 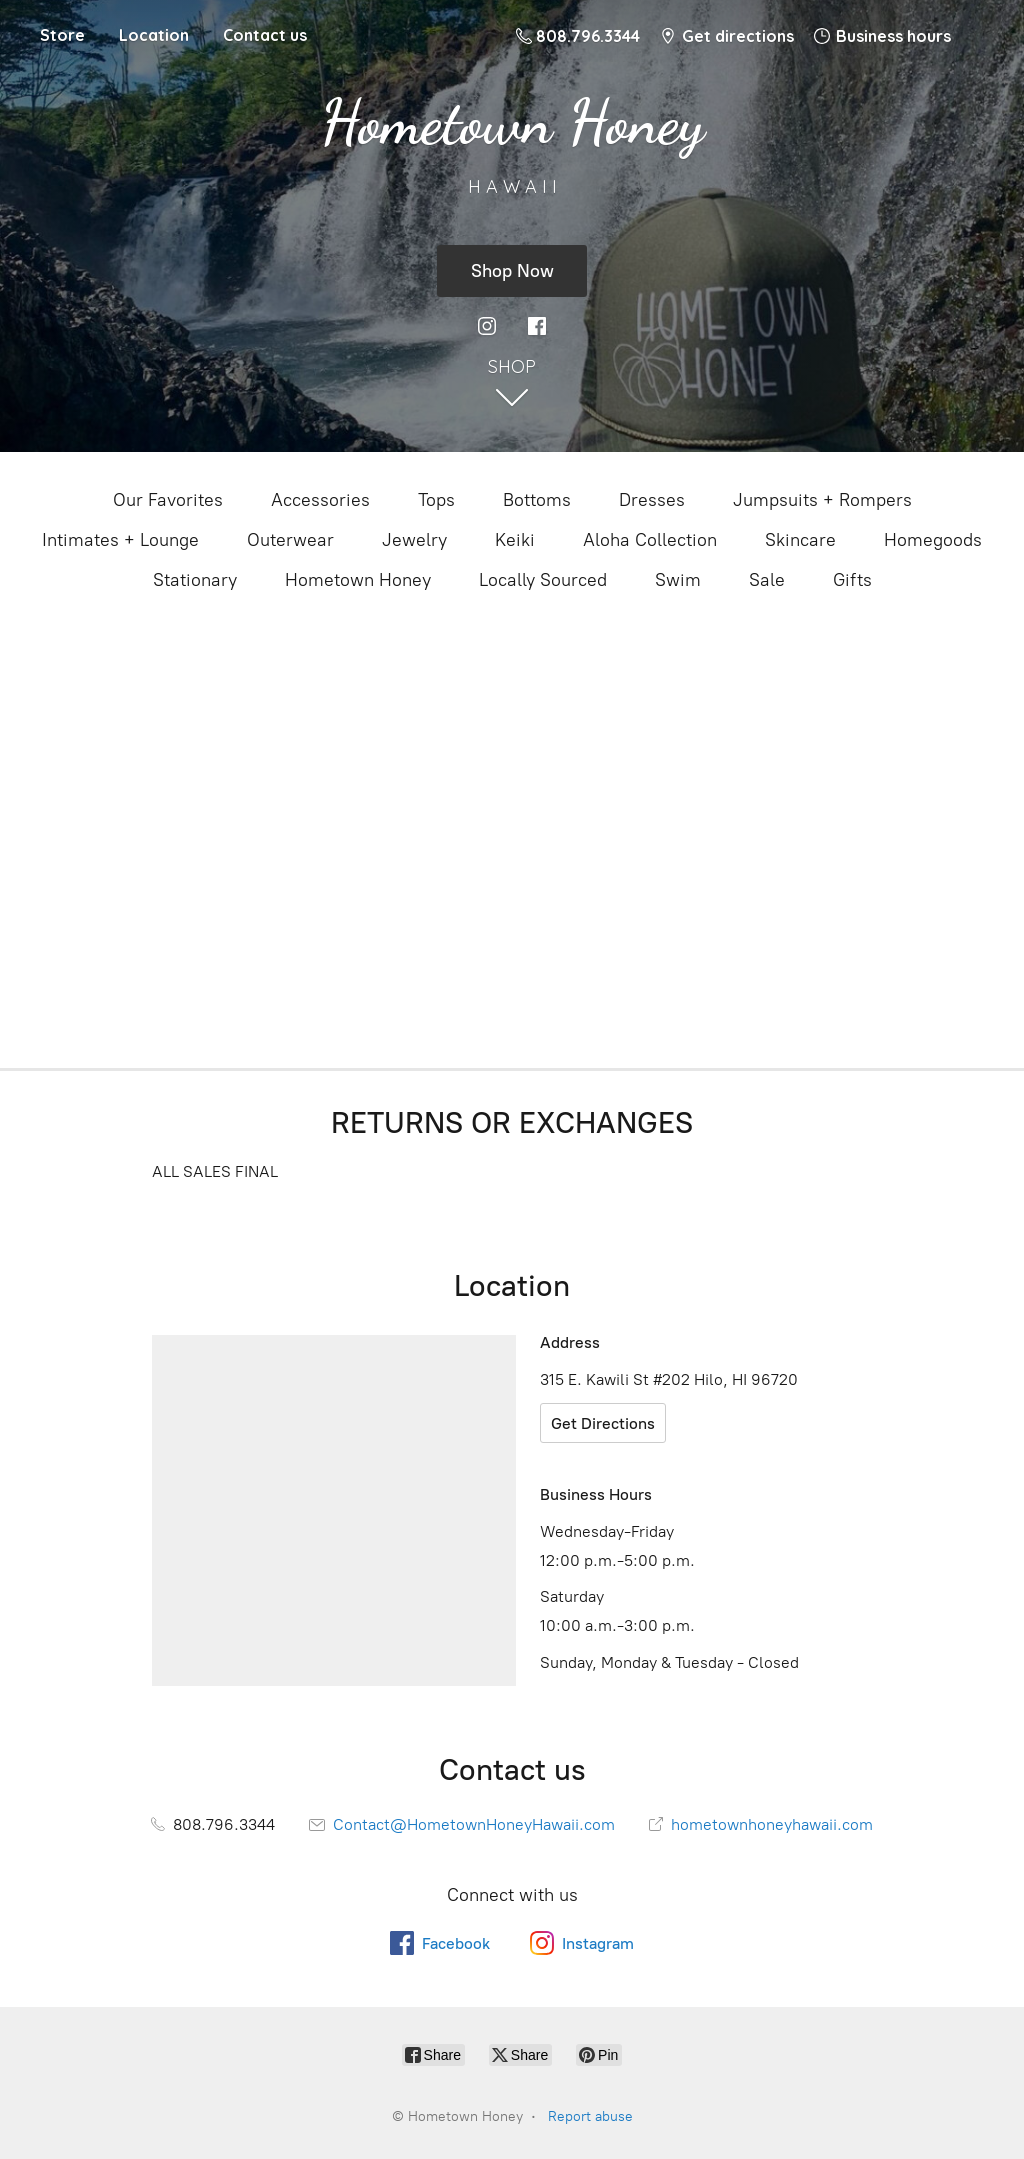 What do you see at coordinates (678, 580) in the screenshot?
I see `Swim` at bounding box center [678, 580].